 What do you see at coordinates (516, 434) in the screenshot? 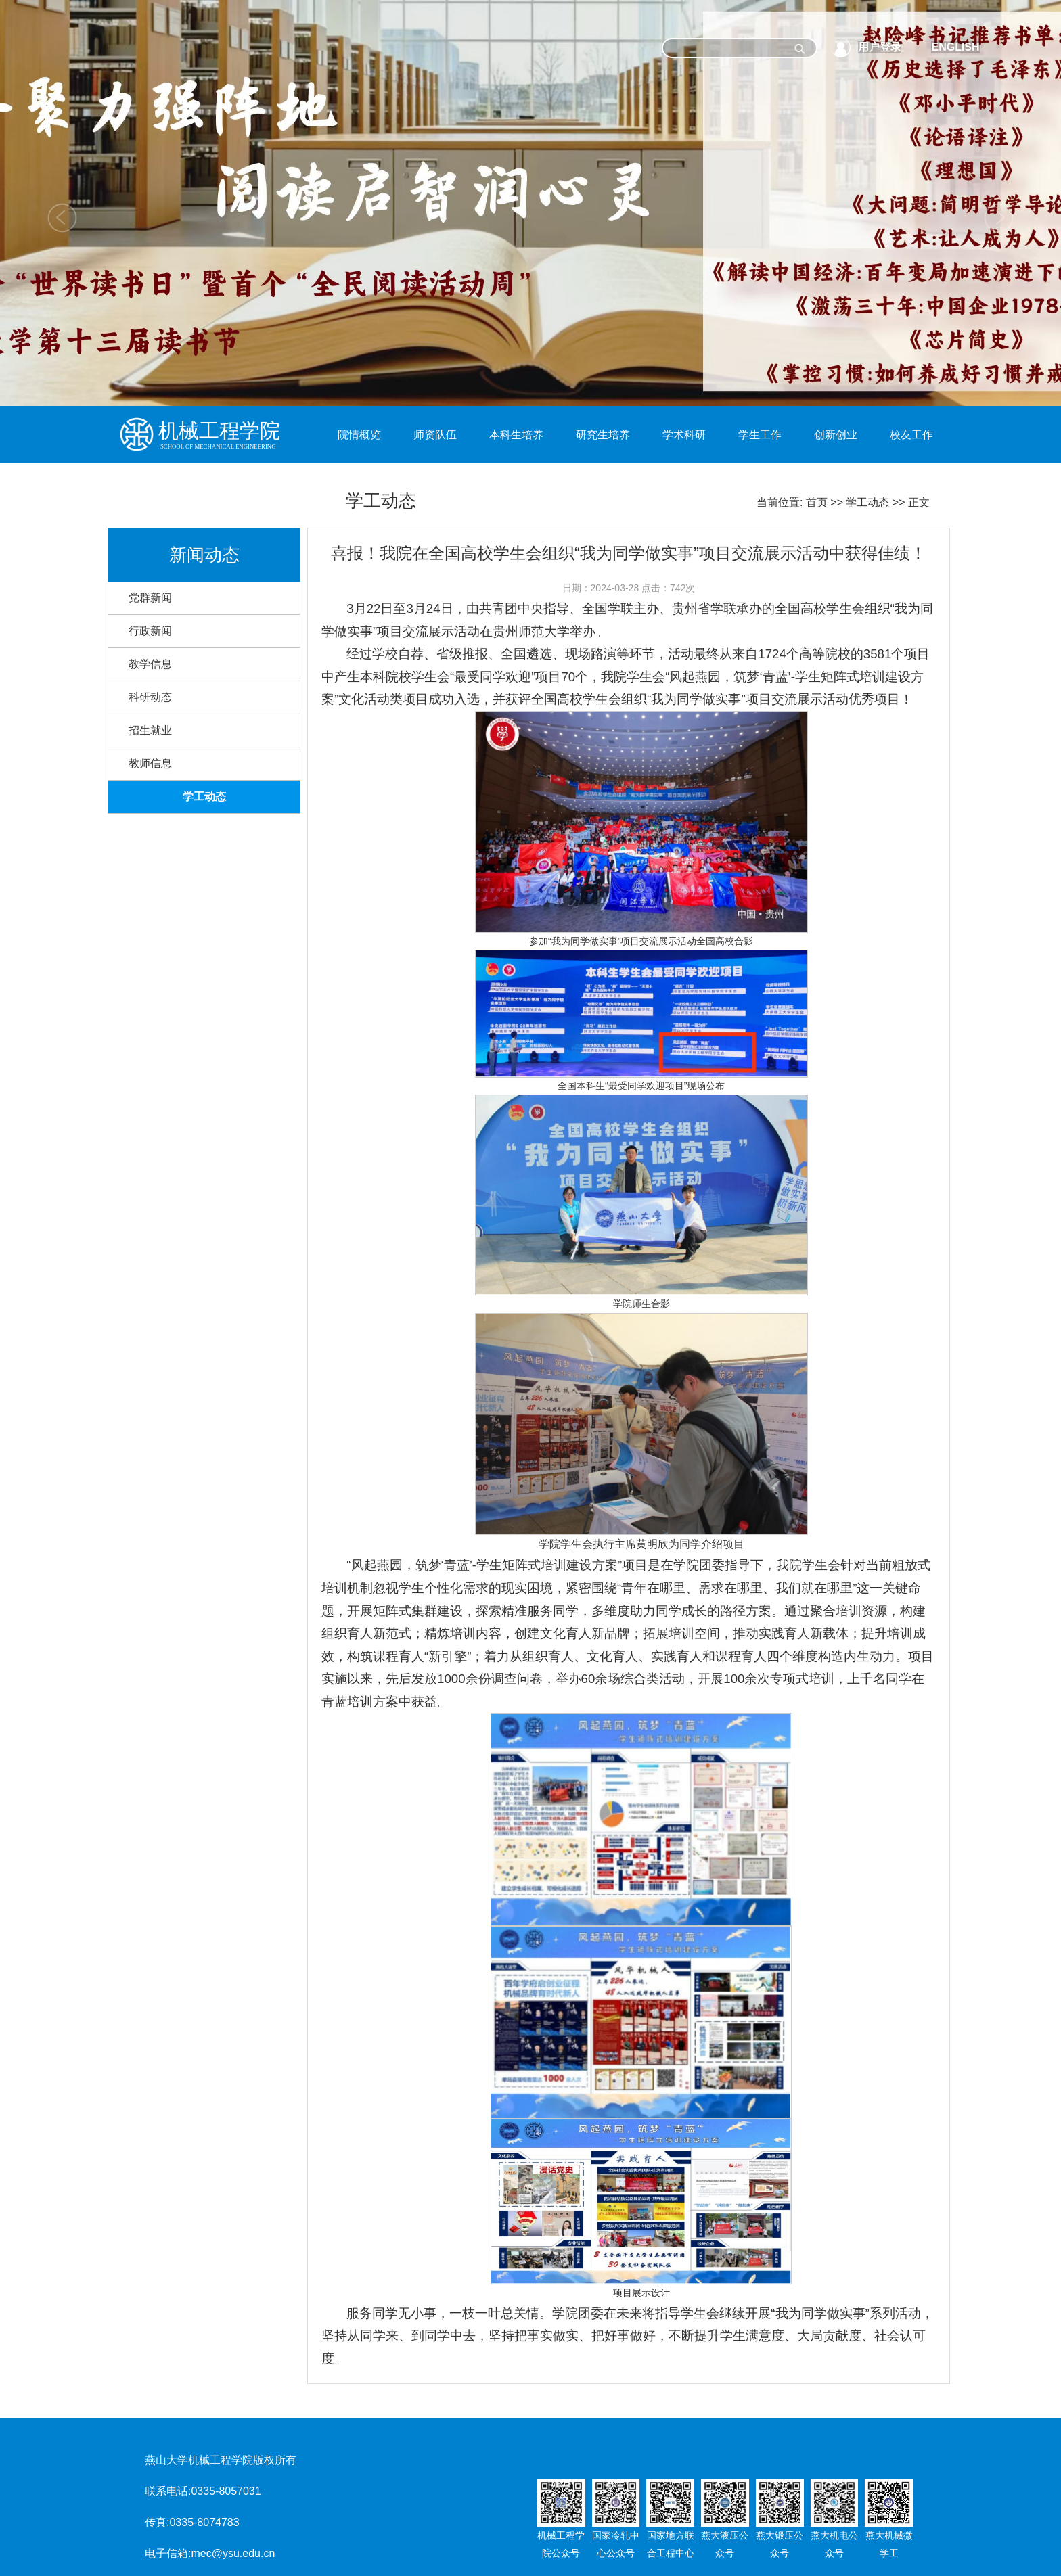
I see `本科生培养` at bounding box center [516, 434].